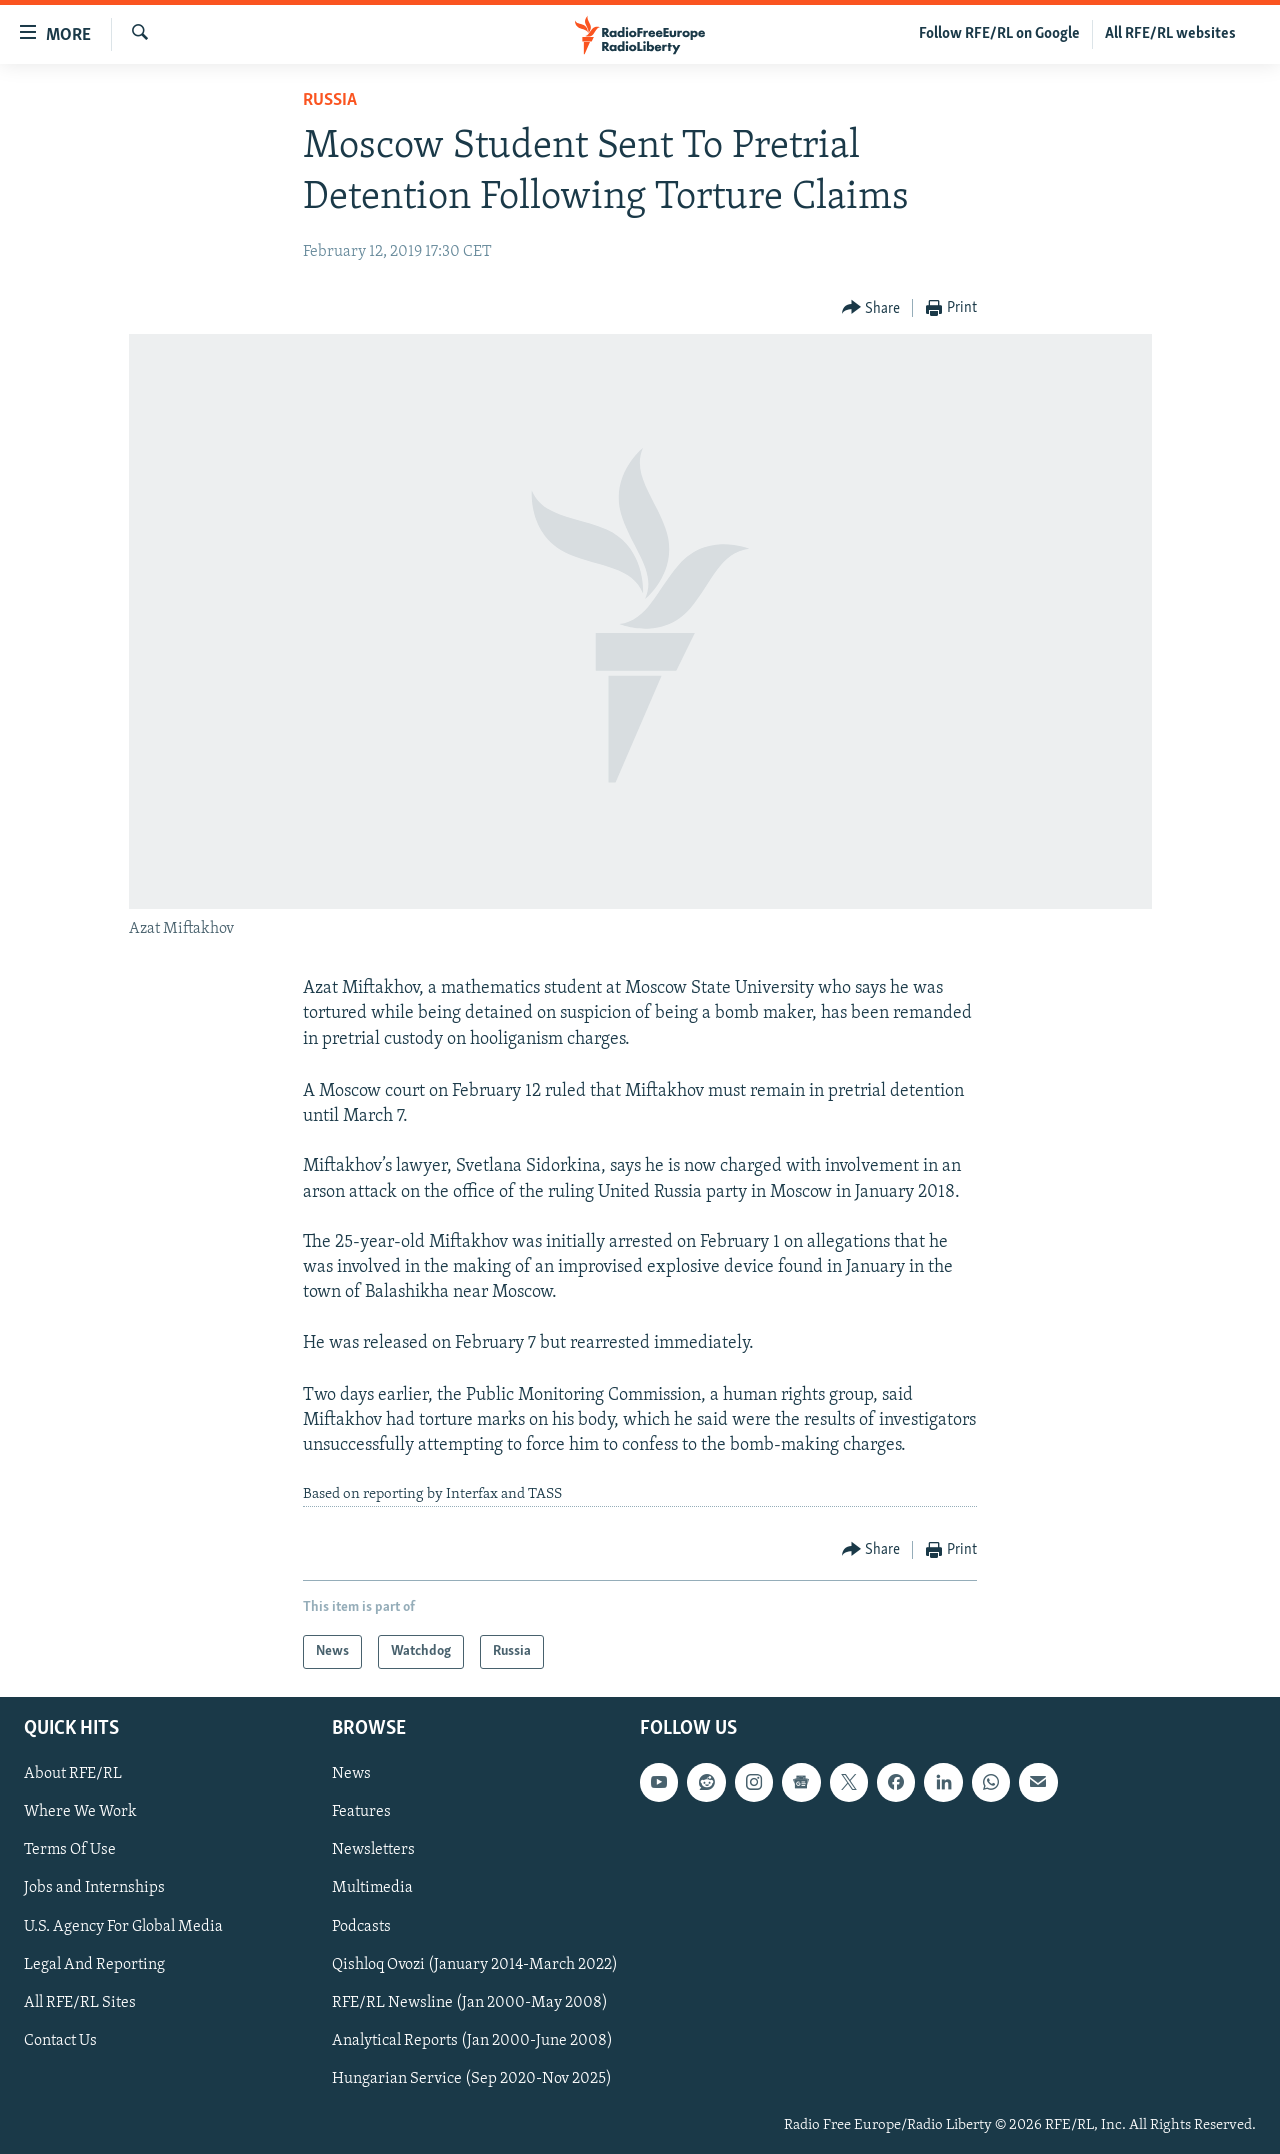  I want to click on About RFE/RL, so click(73, 1774).